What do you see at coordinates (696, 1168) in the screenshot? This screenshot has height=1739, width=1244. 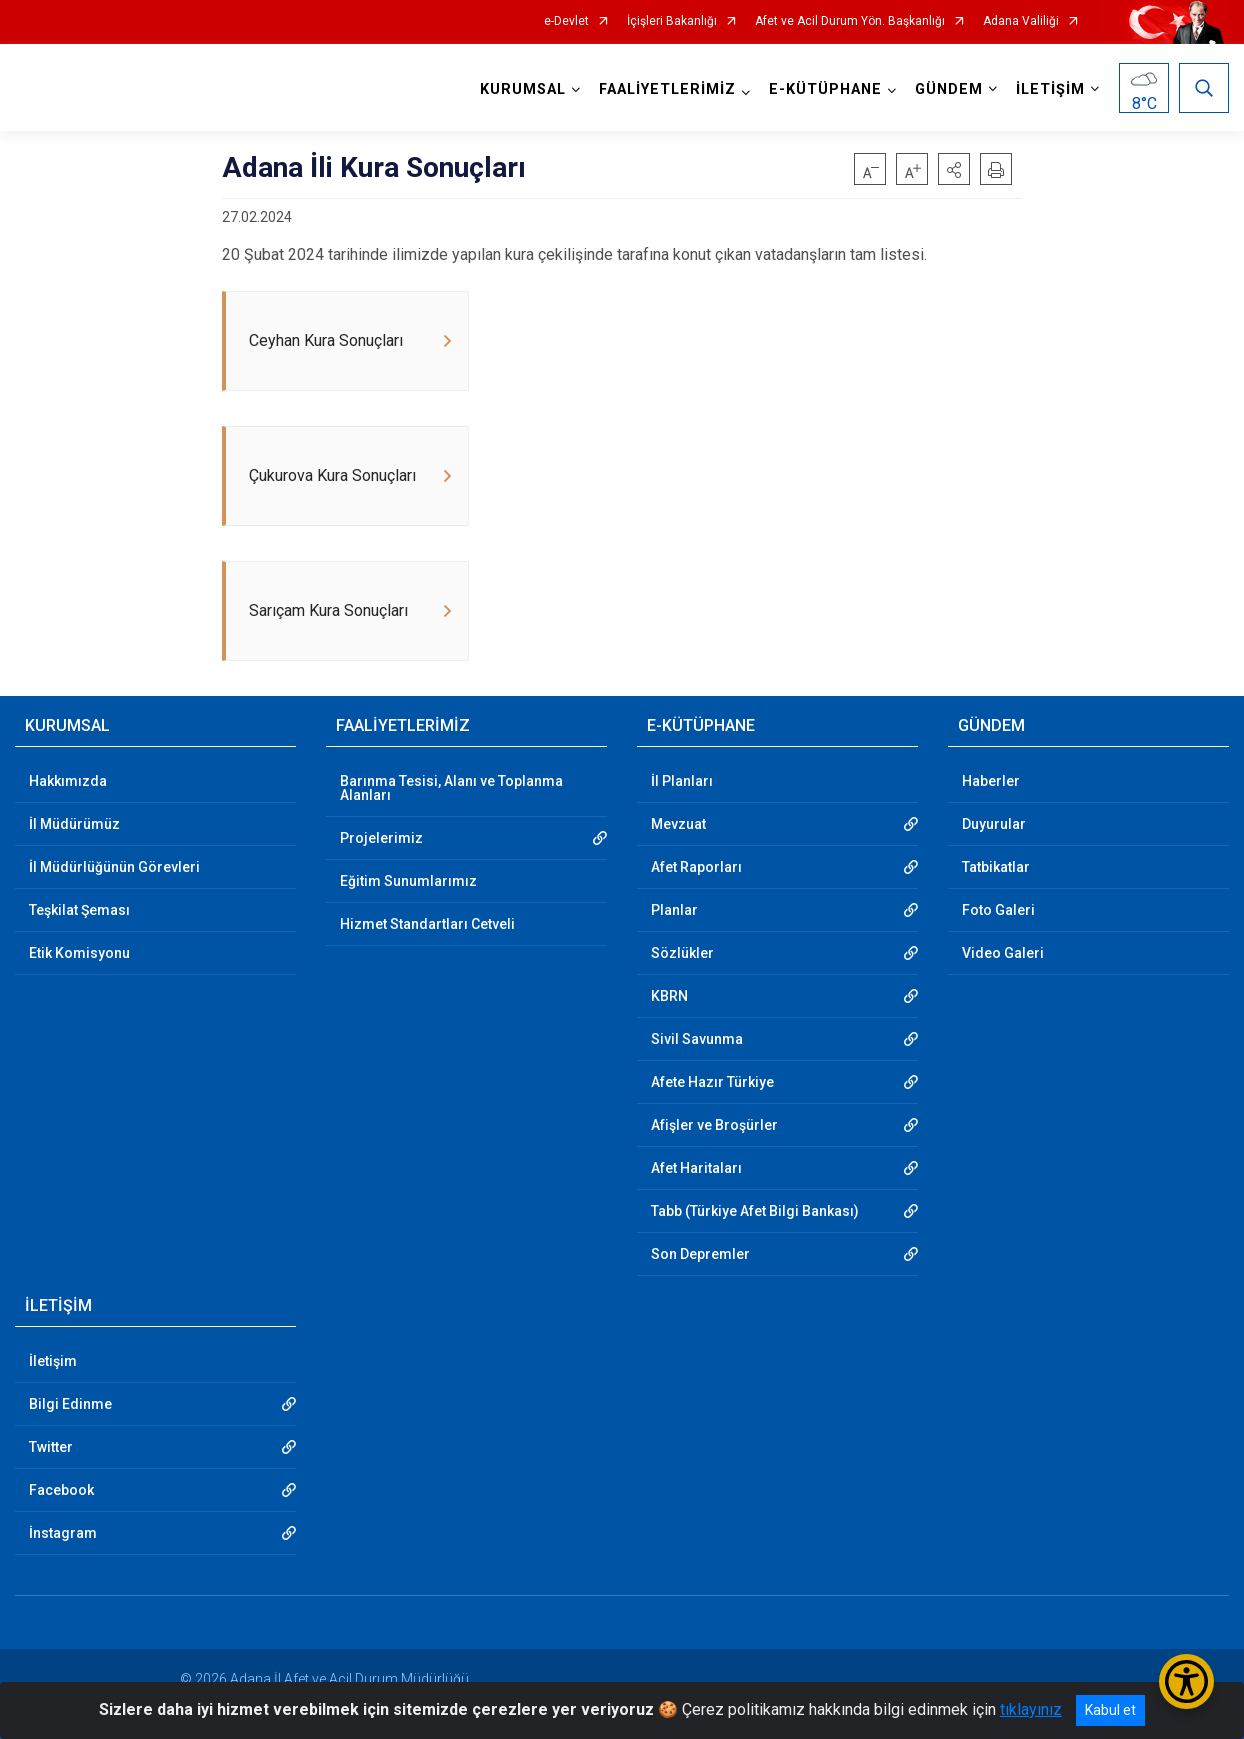 I see `Afet Haritaları` at bounding box center [696, 1168].